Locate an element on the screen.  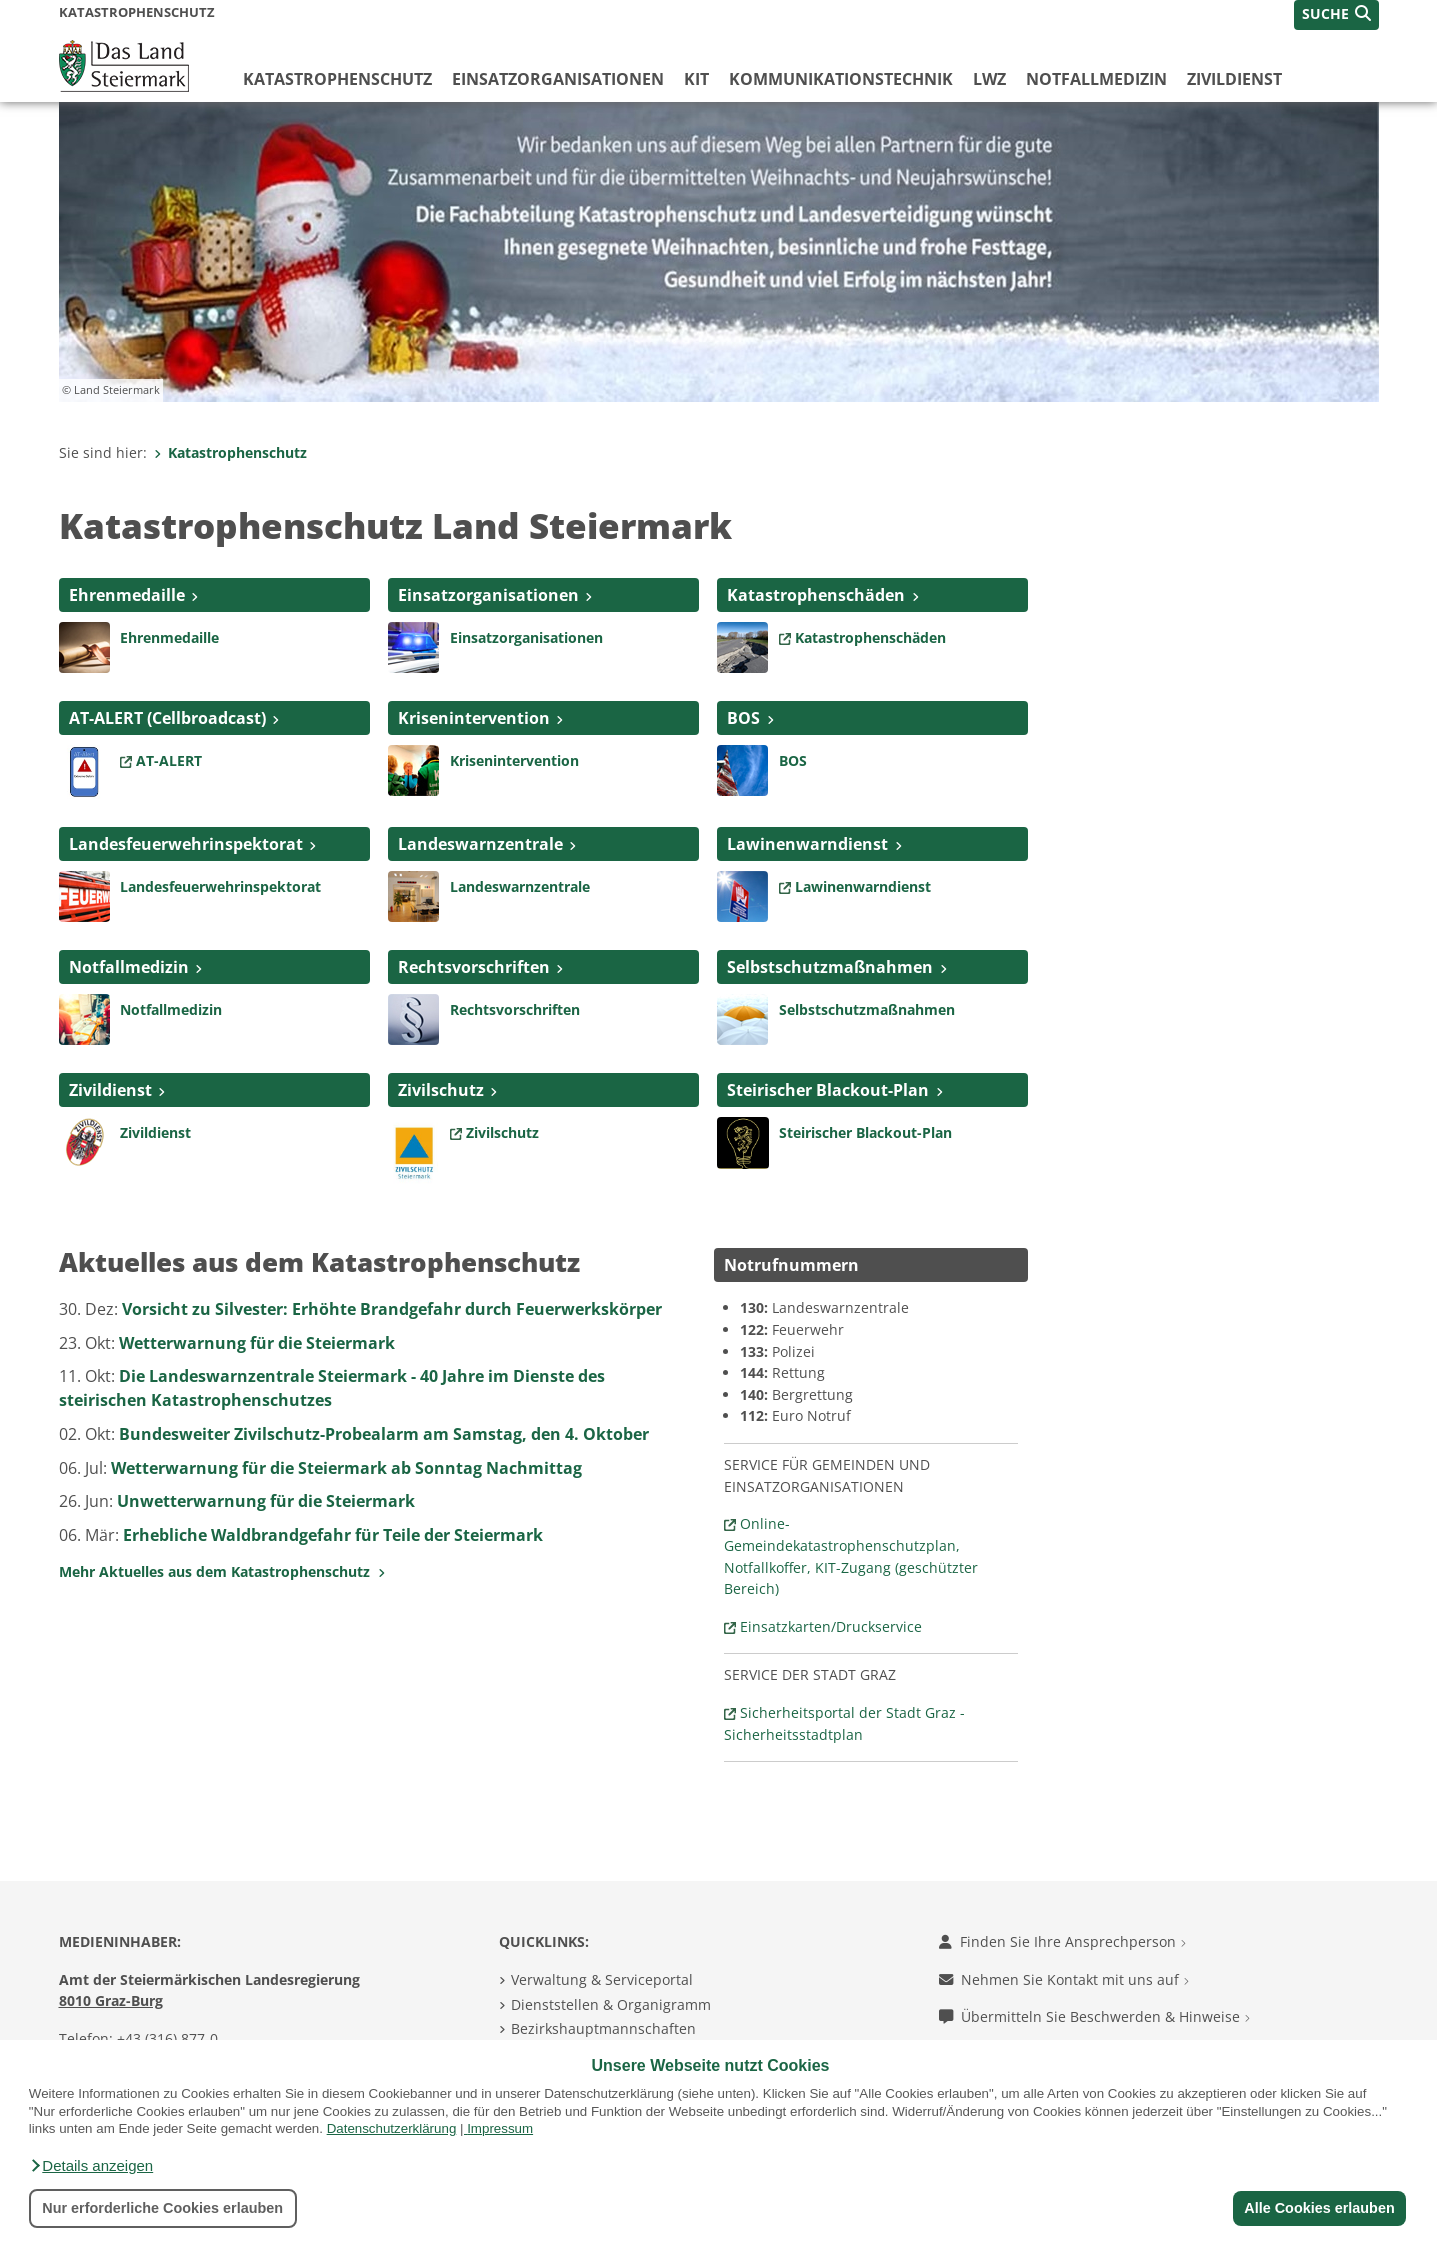
Impressum is located at coordinates (500, 2128).